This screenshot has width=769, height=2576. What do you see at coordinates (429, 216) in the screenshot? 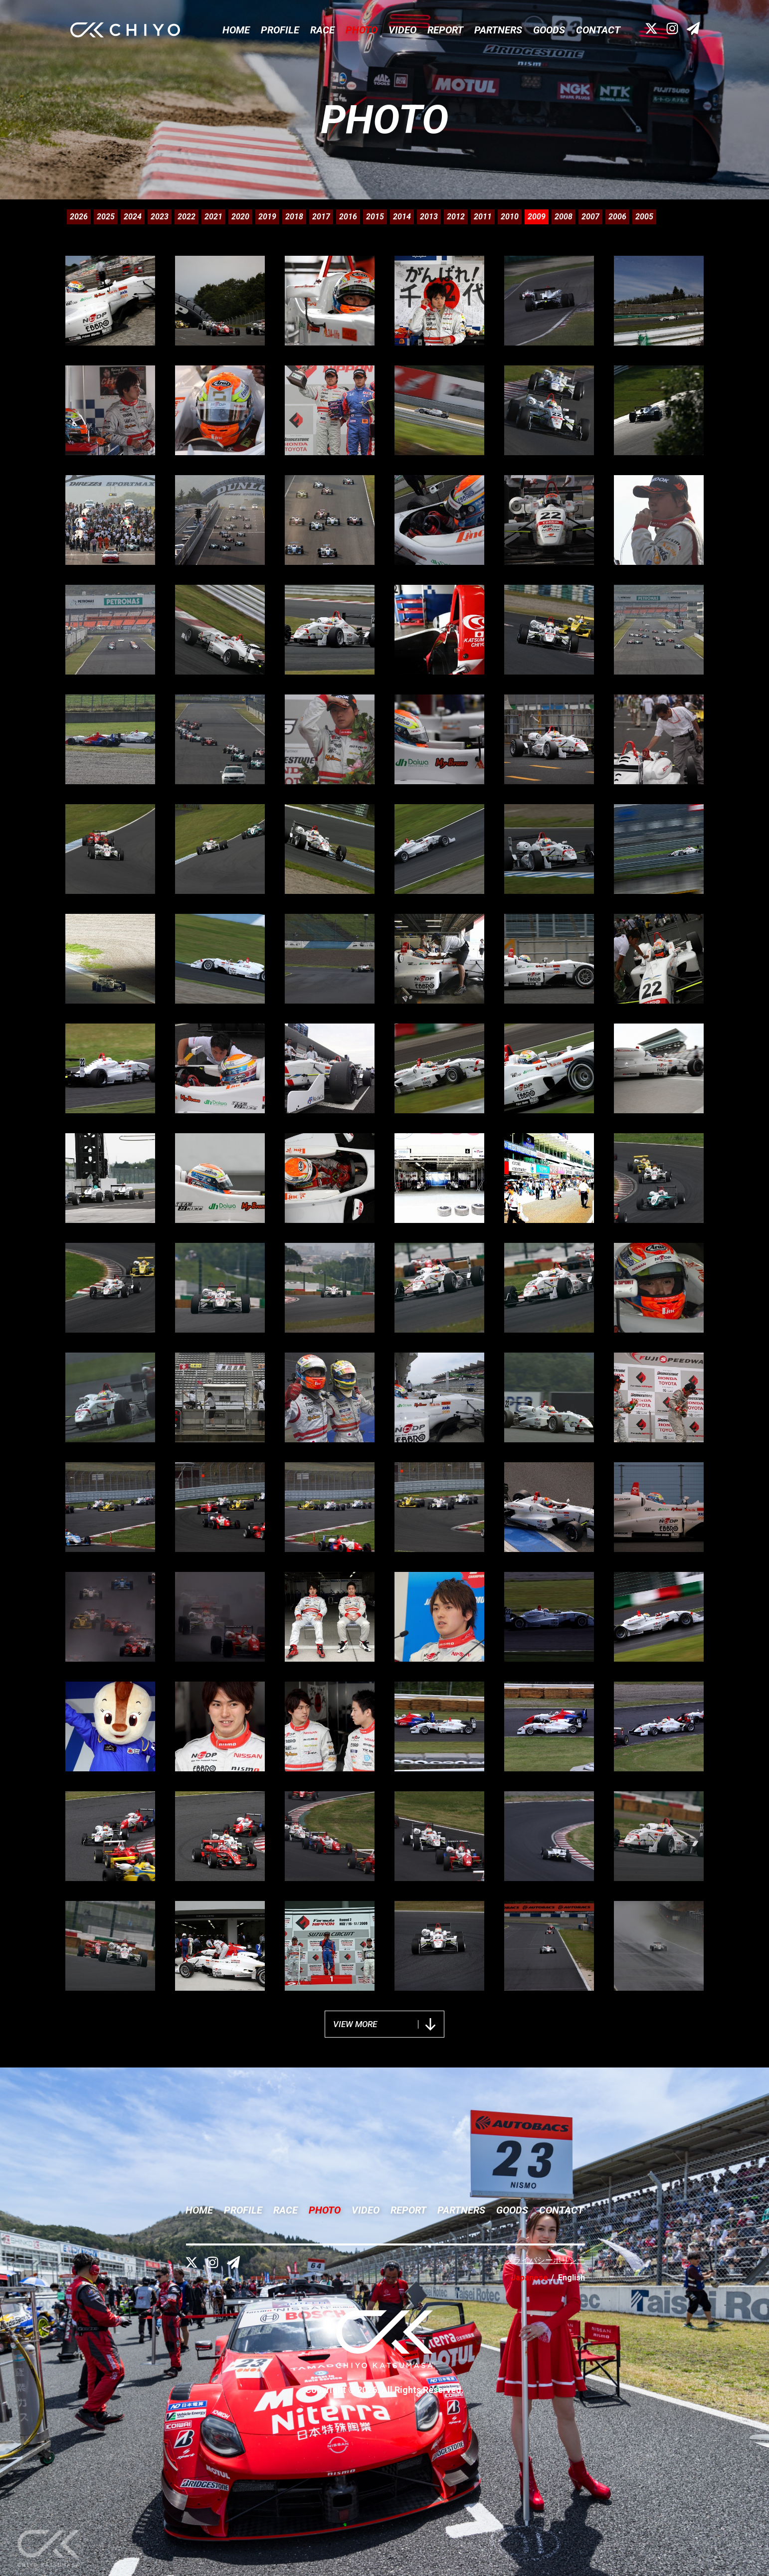
I see `2013` at bounding box center [429, 216].